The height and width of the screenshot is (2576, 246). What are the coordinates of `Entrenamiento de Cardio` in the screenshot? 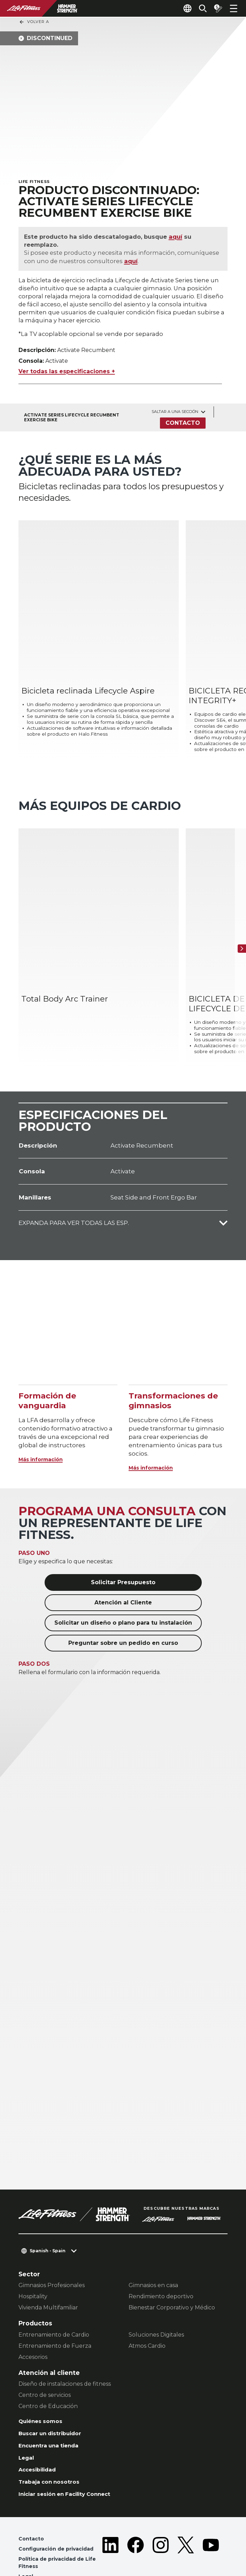 It's located at (53, 2290).